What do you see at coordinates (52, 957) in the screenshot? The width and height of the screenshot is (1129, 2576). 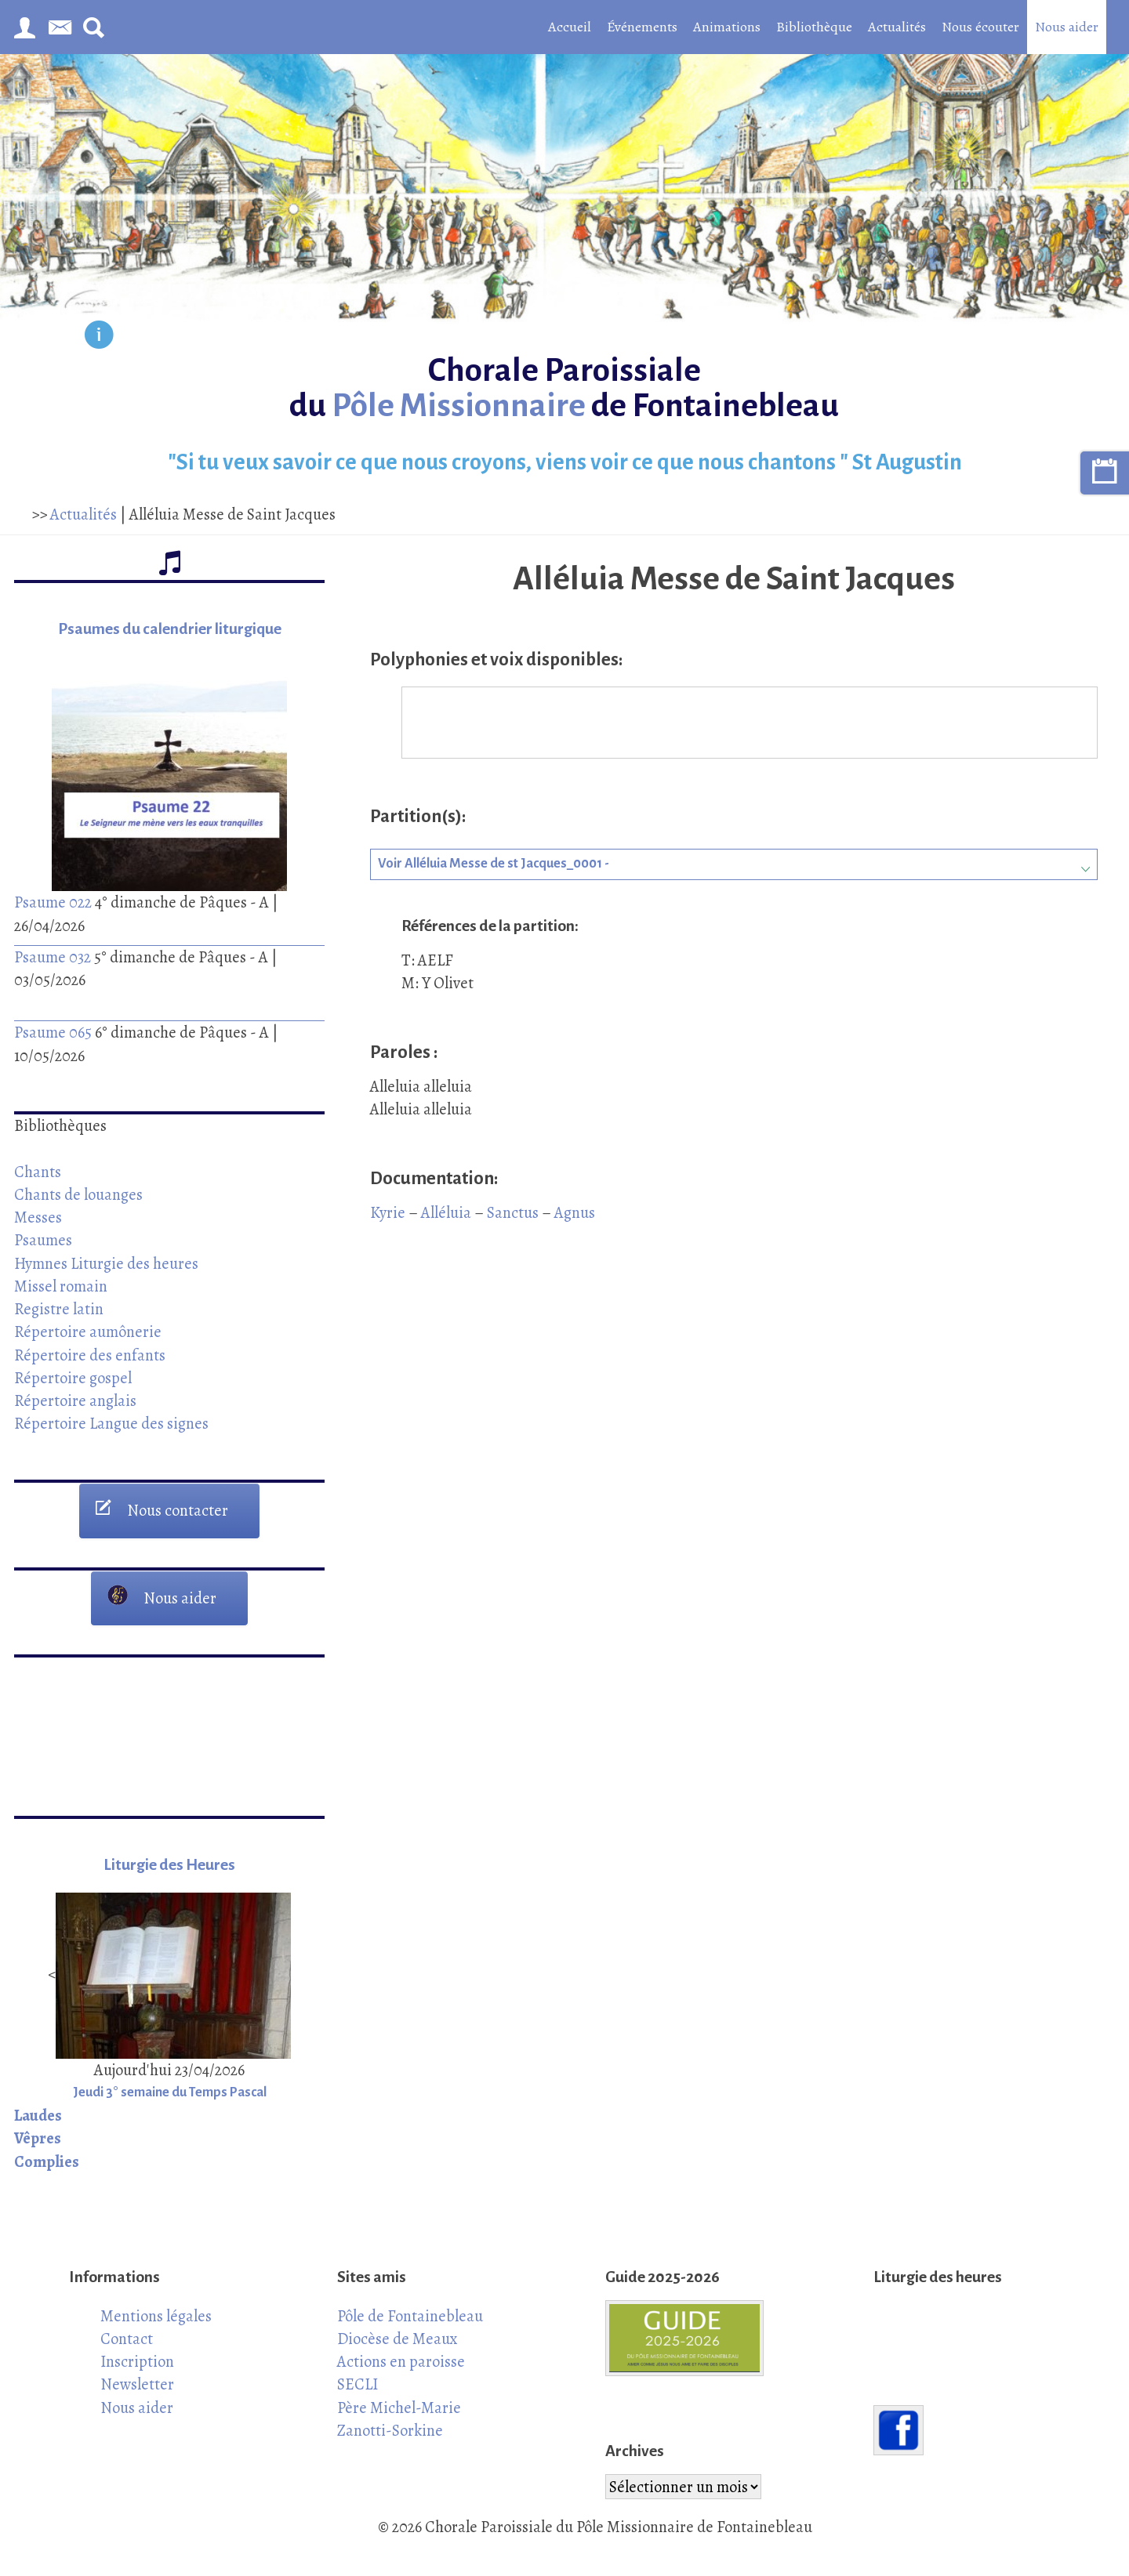 I see `Psaume 032` at bounding box center [52, 957].